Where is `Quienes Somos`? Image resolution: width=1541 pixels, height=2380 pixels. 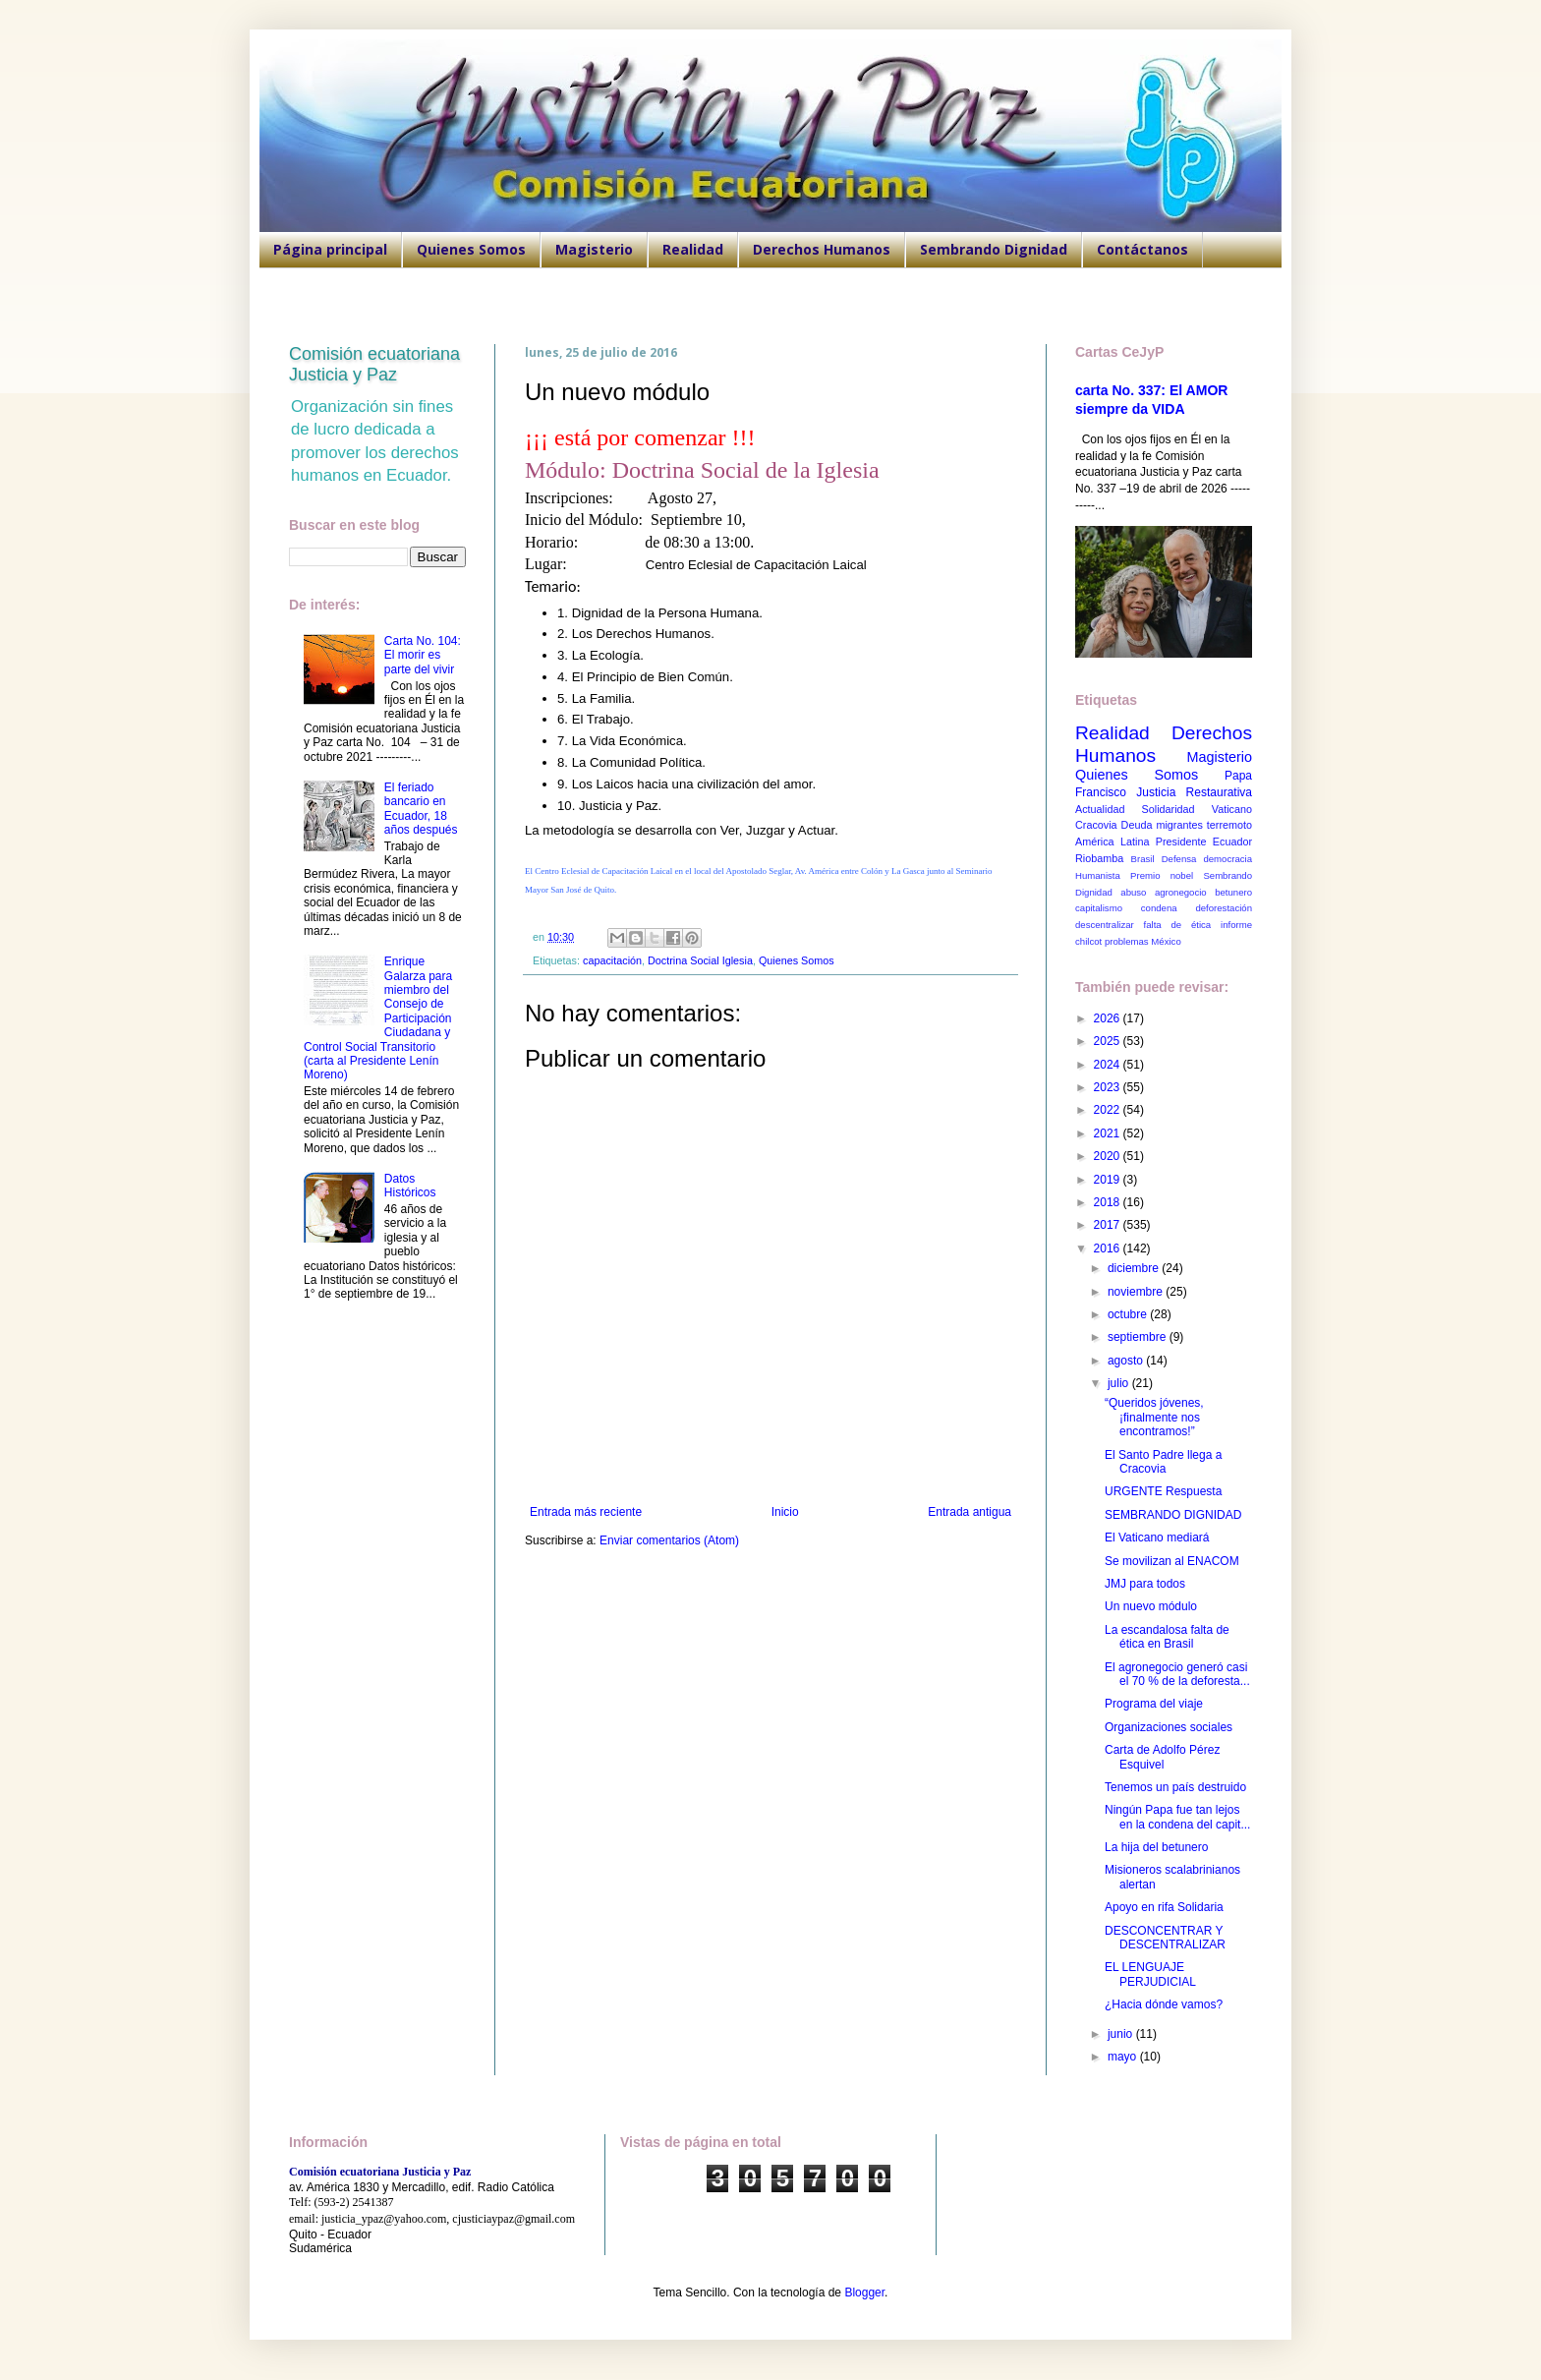 Quienes Somos is located at coordinates (471, 249).